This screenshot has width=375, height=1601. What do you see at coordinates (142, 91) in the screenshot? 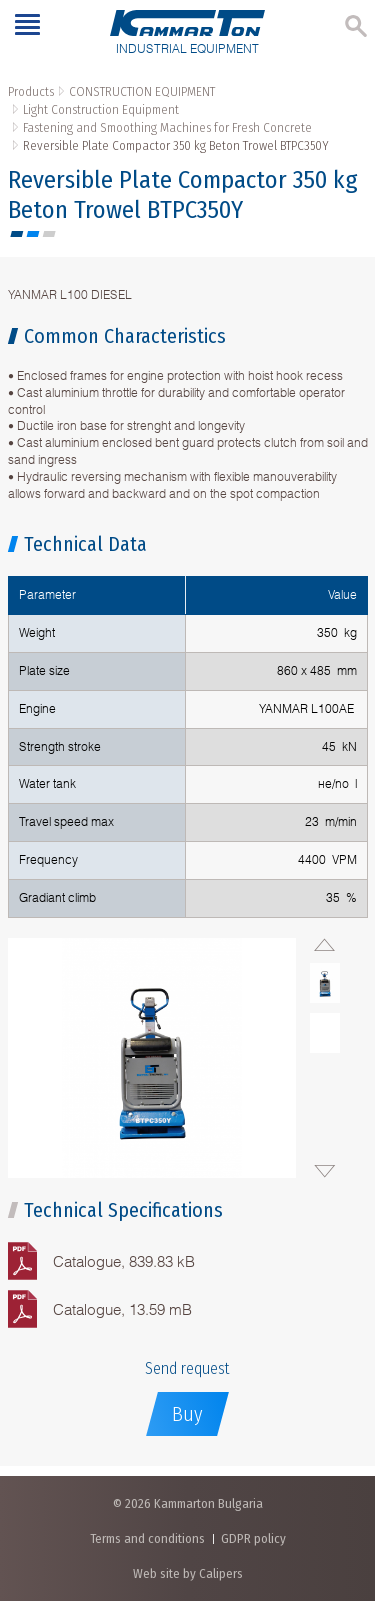
I see `CONSTRUCTION EQUIPMENT` at bounding box center [142, 91].